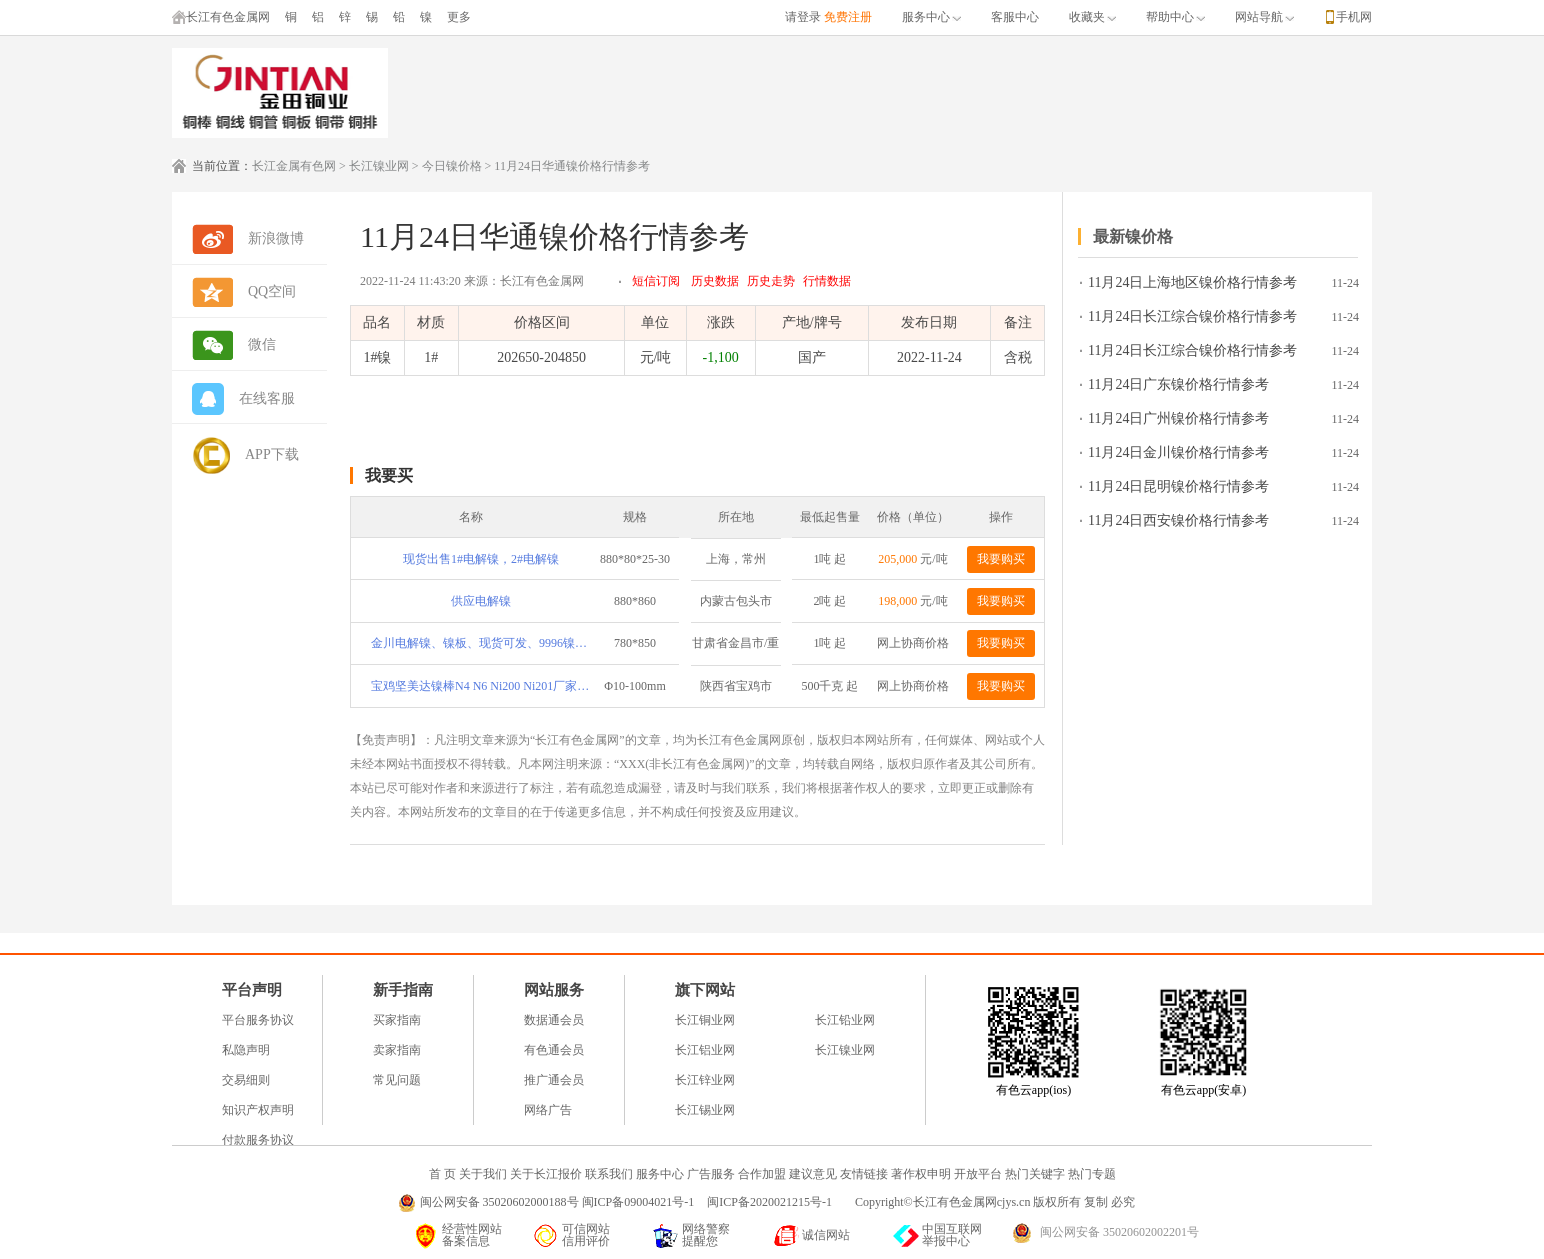  What do you see at coordinates (609, 1174) in the screenshot?
I see `联系我们` at bounding box center [609, 1174].